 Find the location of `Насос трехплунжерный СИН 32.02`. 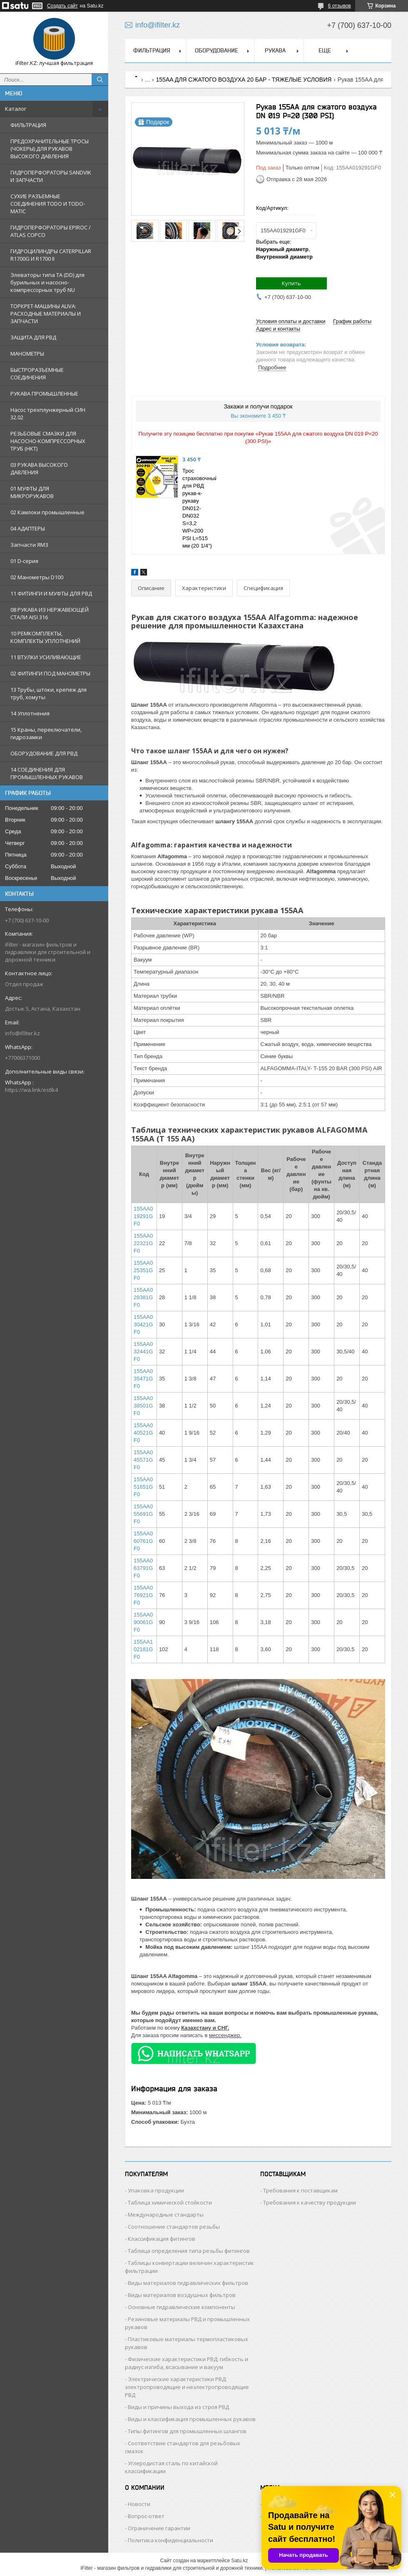

Насос трехплунжерный СИН 32.02 is located at coordinates (47, 413).